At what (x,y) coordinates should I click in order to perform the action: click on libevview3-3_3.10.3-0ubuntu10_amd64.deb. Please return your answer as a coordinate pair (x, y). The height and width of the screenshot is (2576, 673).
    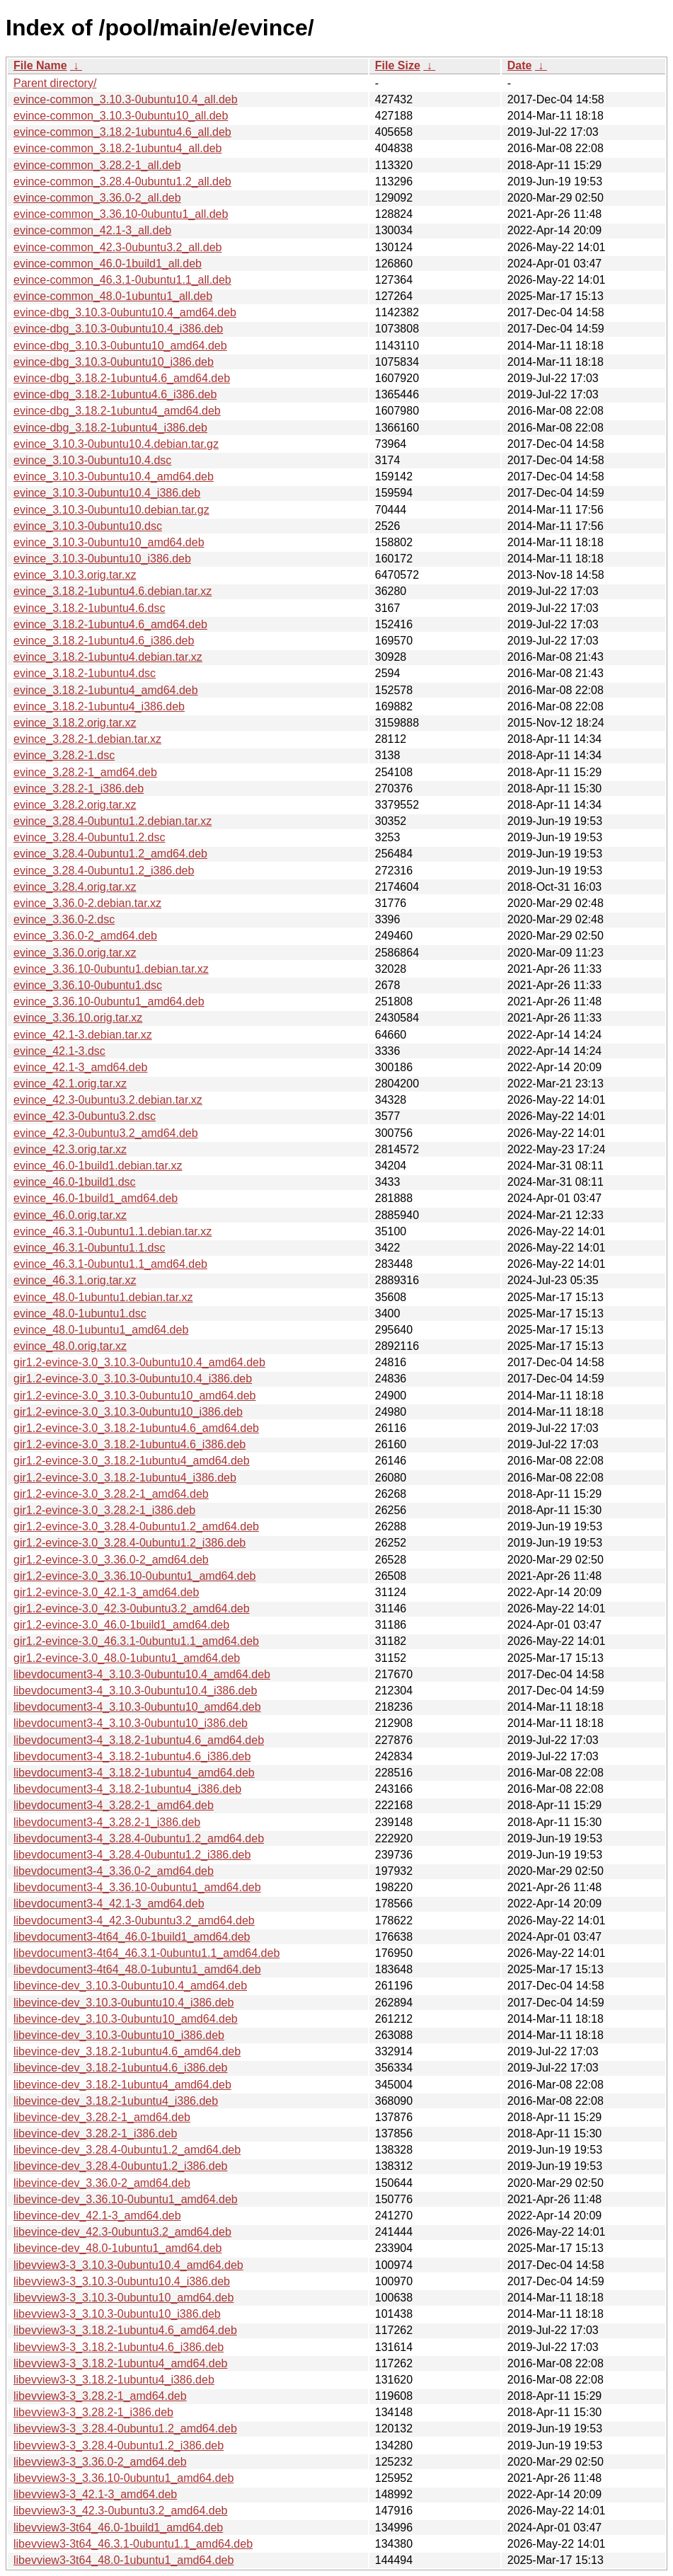
    Looking at the image, I should click on (123, 2298).